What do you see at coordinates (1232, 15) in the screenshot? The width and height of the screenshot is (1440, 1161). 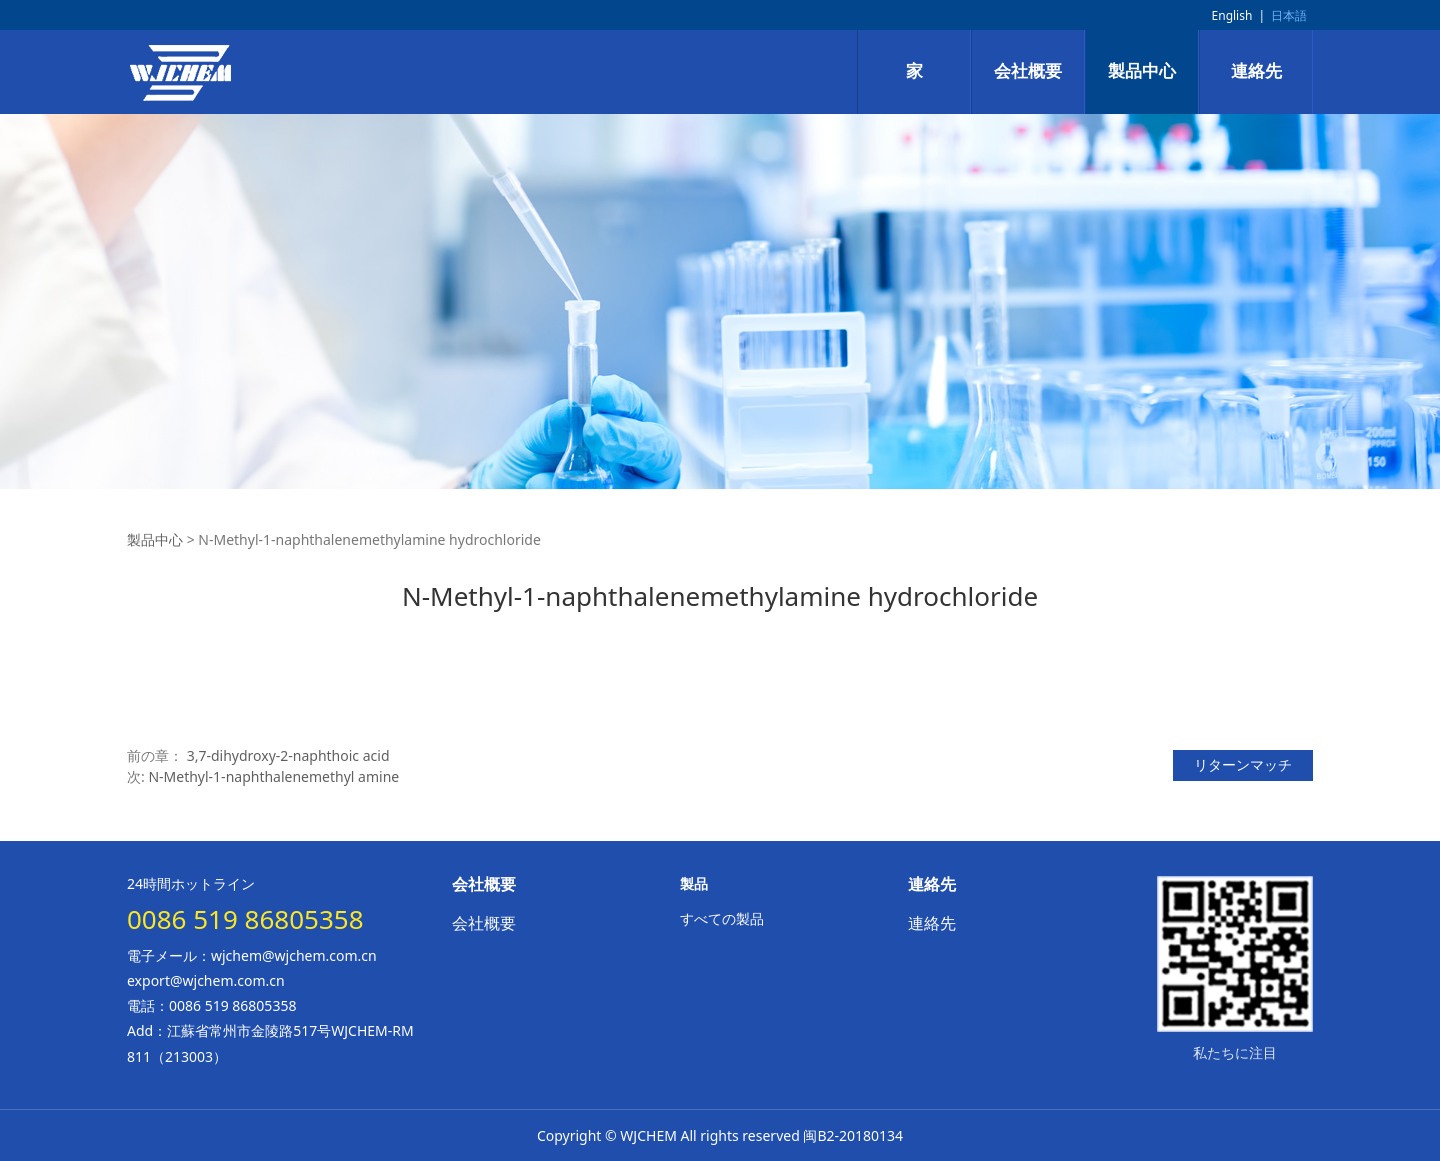 I see `English` at bounding box center [1232, 15].